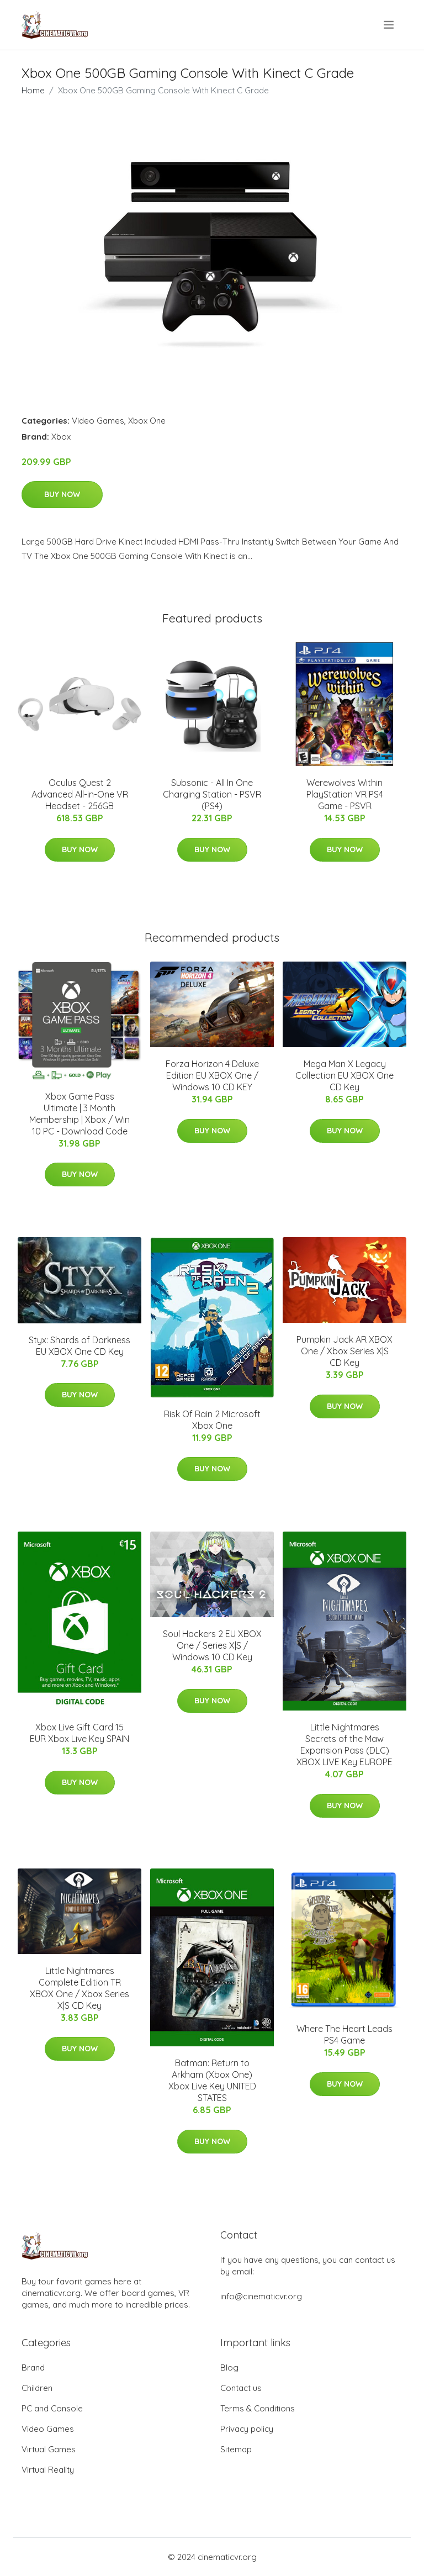  I want to click on Brand, so click(33, 2367).